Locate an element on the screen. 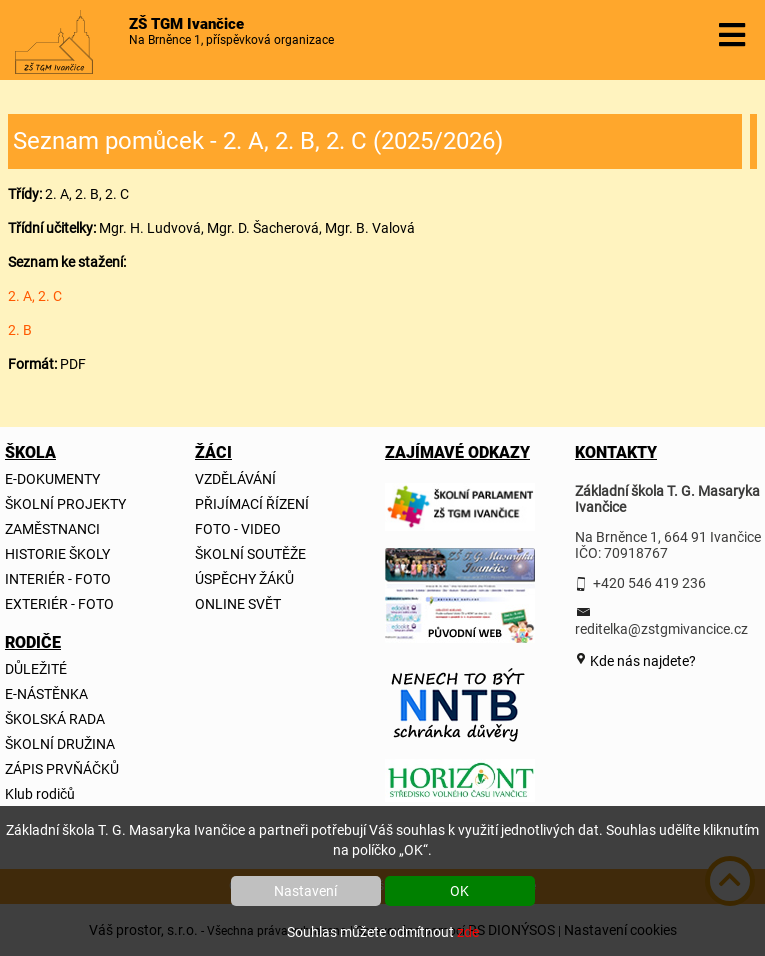  Seznam pomůcek - 2. A, 2. B, 2. C (2025/2026) is located at coordinates (258, 141).